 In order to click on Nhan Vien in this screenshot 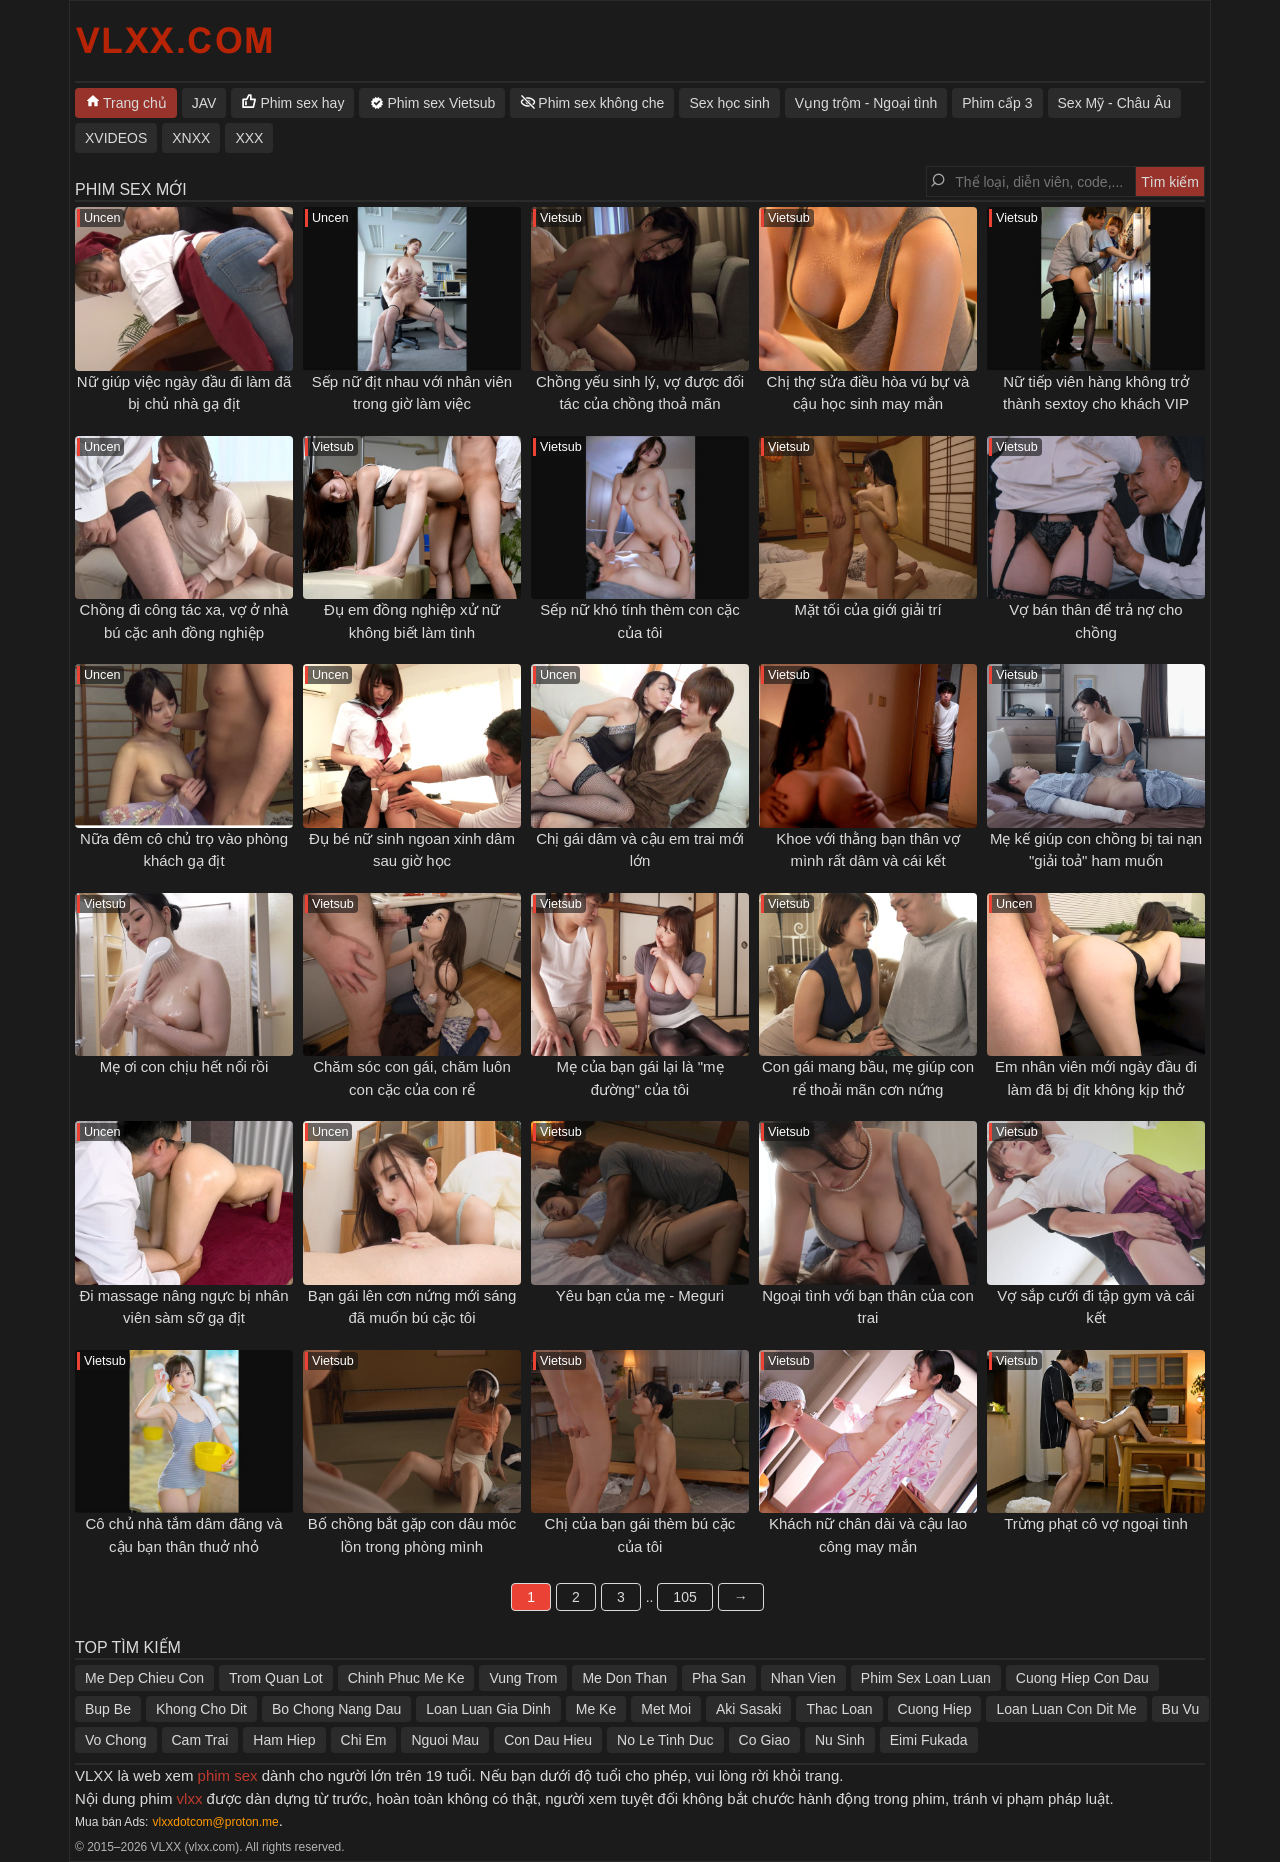, I will do `click(803, 1678)`.